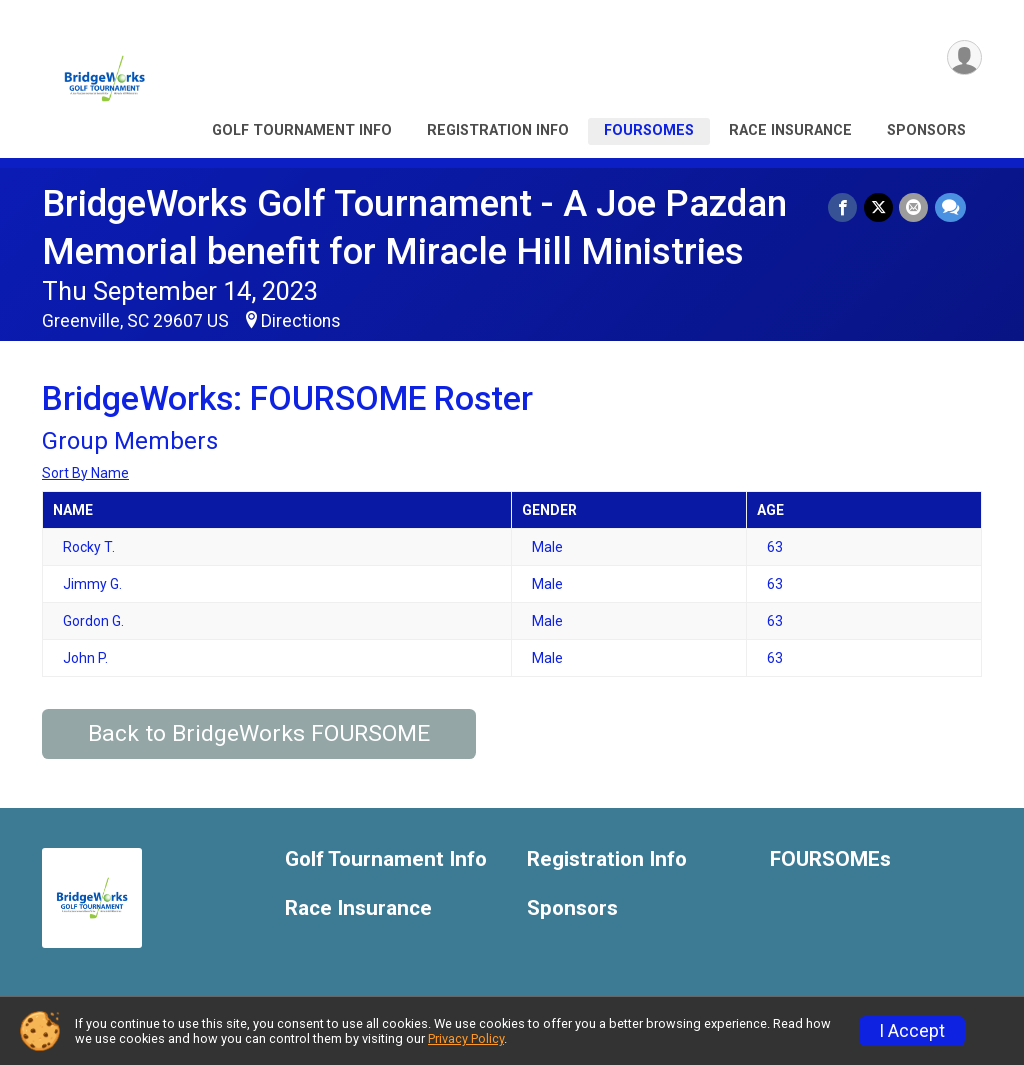 Image resolution: width=1024 pixels, height=1065 pixels. Describe the element at coordinates (912, 1031) in the screenshot. I see `I Accept` at that location.